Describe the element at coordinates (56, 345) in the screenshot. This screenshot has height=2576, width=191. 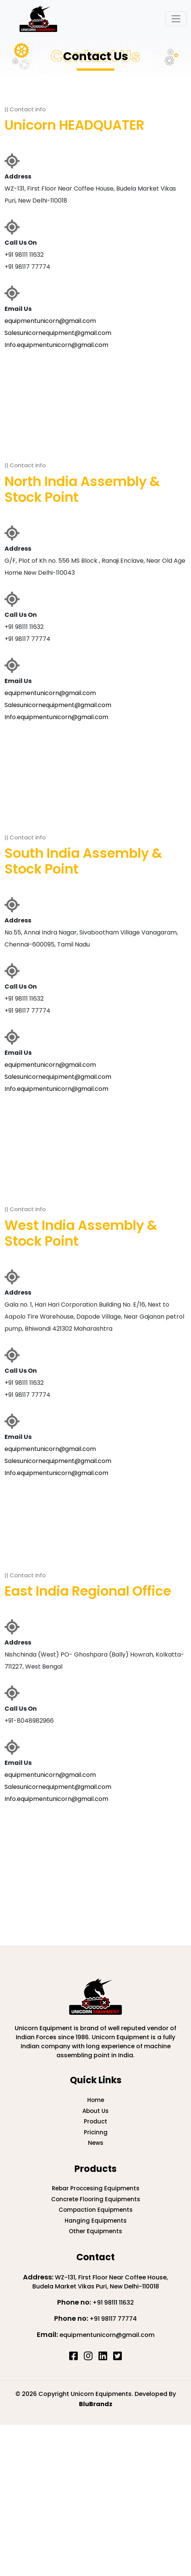
I see `Info.equipmentunicorn@gmail.com` at that location.